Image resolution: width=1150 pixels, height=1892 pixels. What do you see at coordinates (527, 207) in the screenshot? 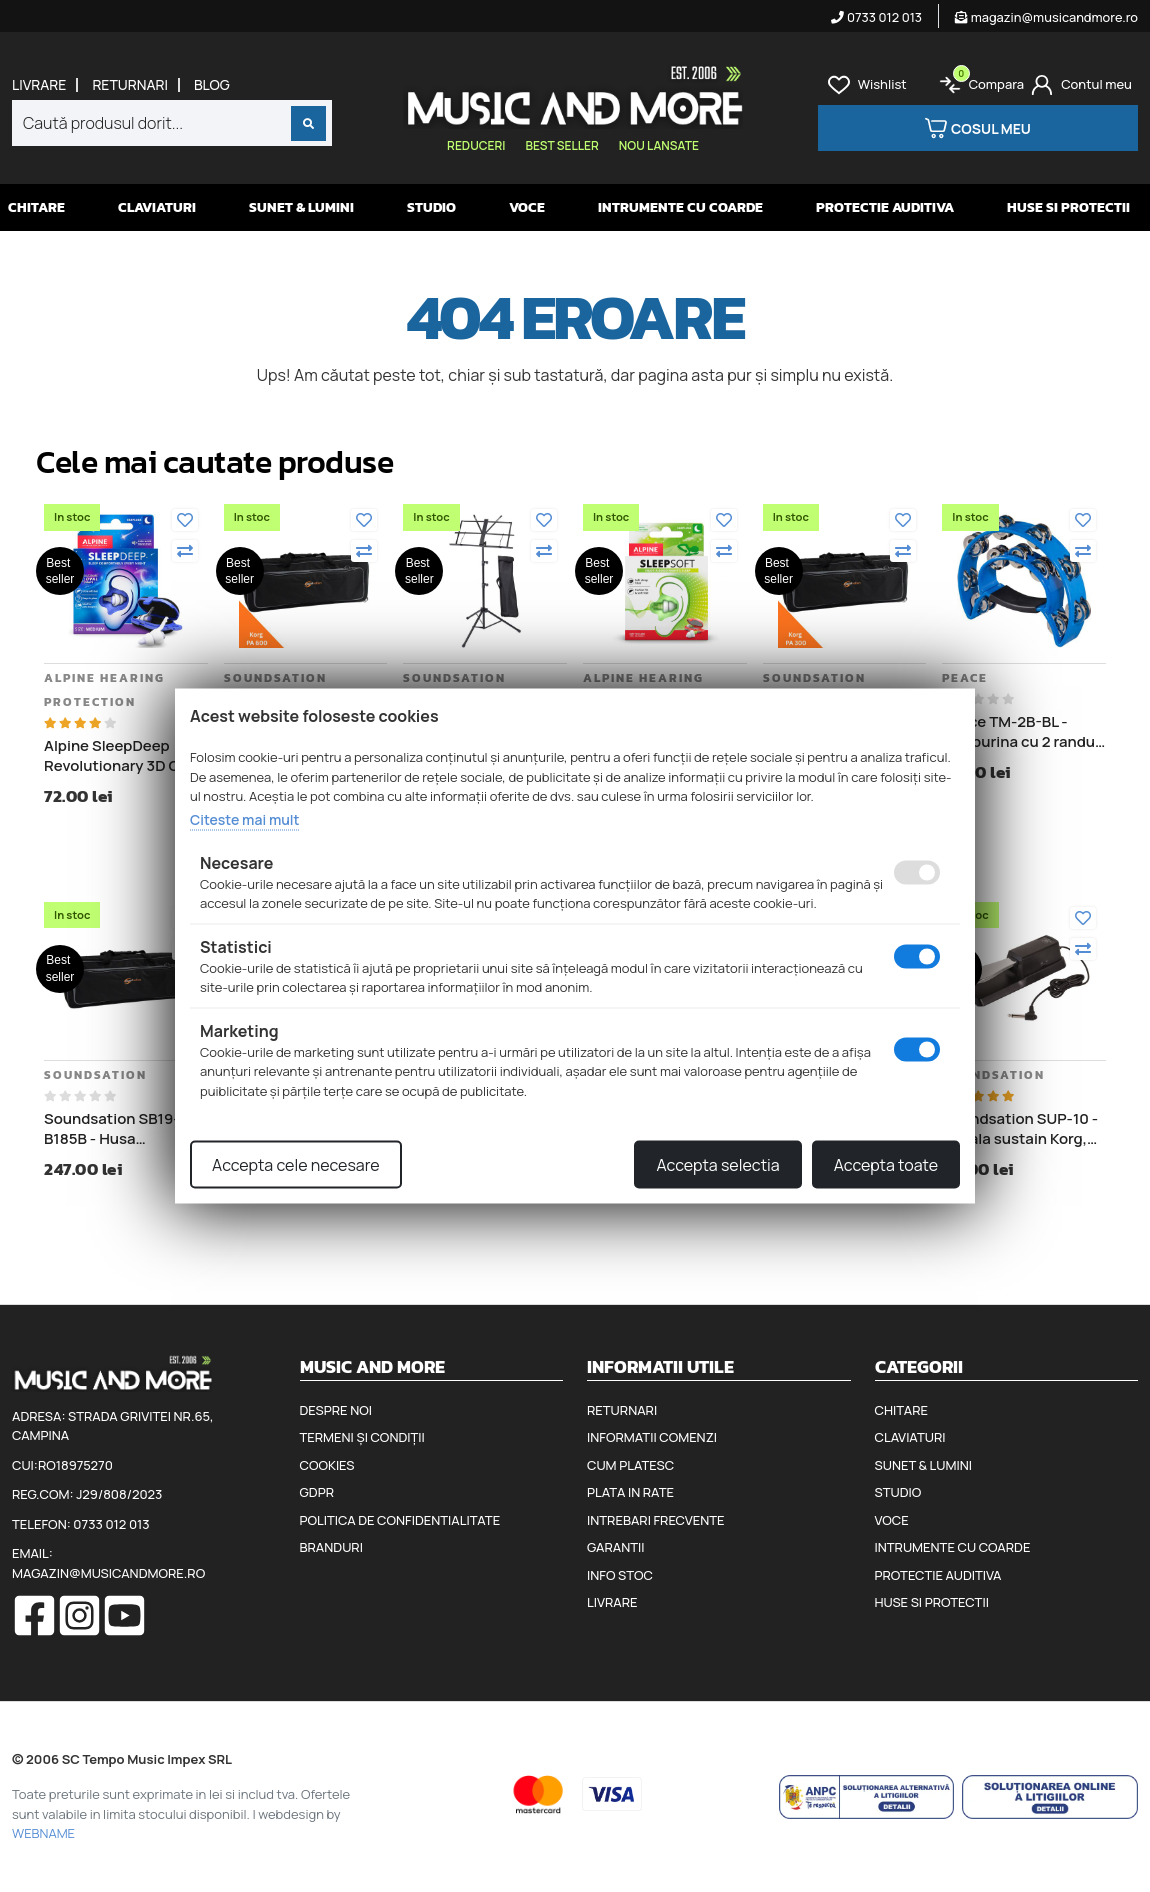
I see `Voce` at bounding box center [527, 207].